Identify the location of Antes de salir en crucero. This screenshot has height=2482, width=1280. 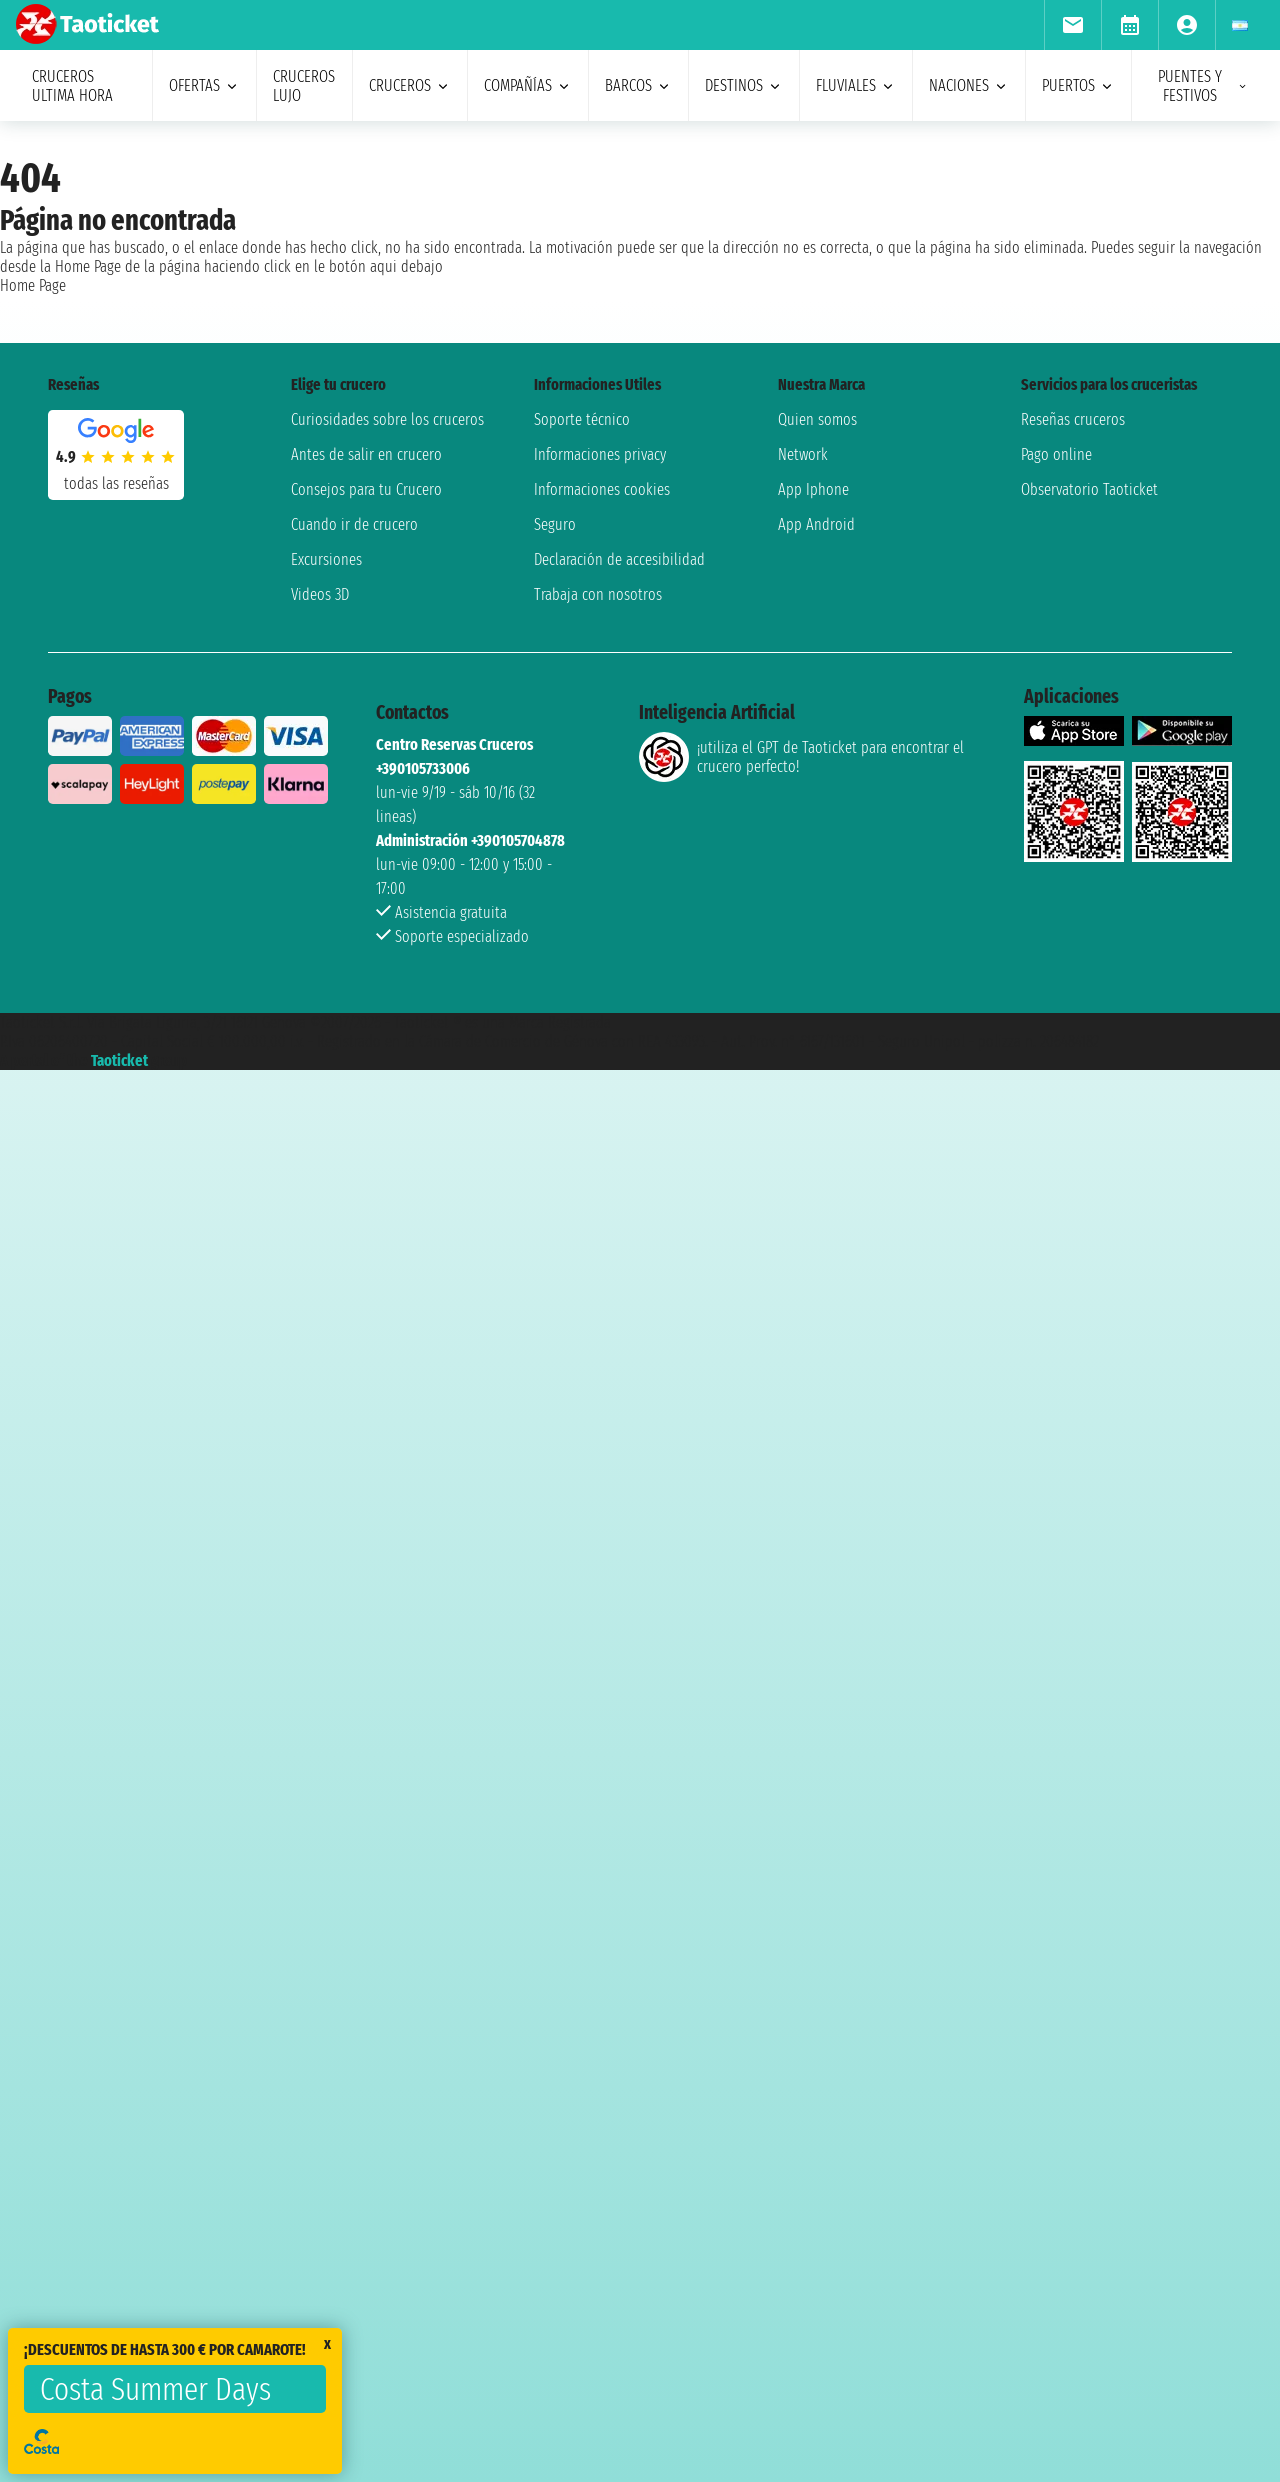
(366, 454).